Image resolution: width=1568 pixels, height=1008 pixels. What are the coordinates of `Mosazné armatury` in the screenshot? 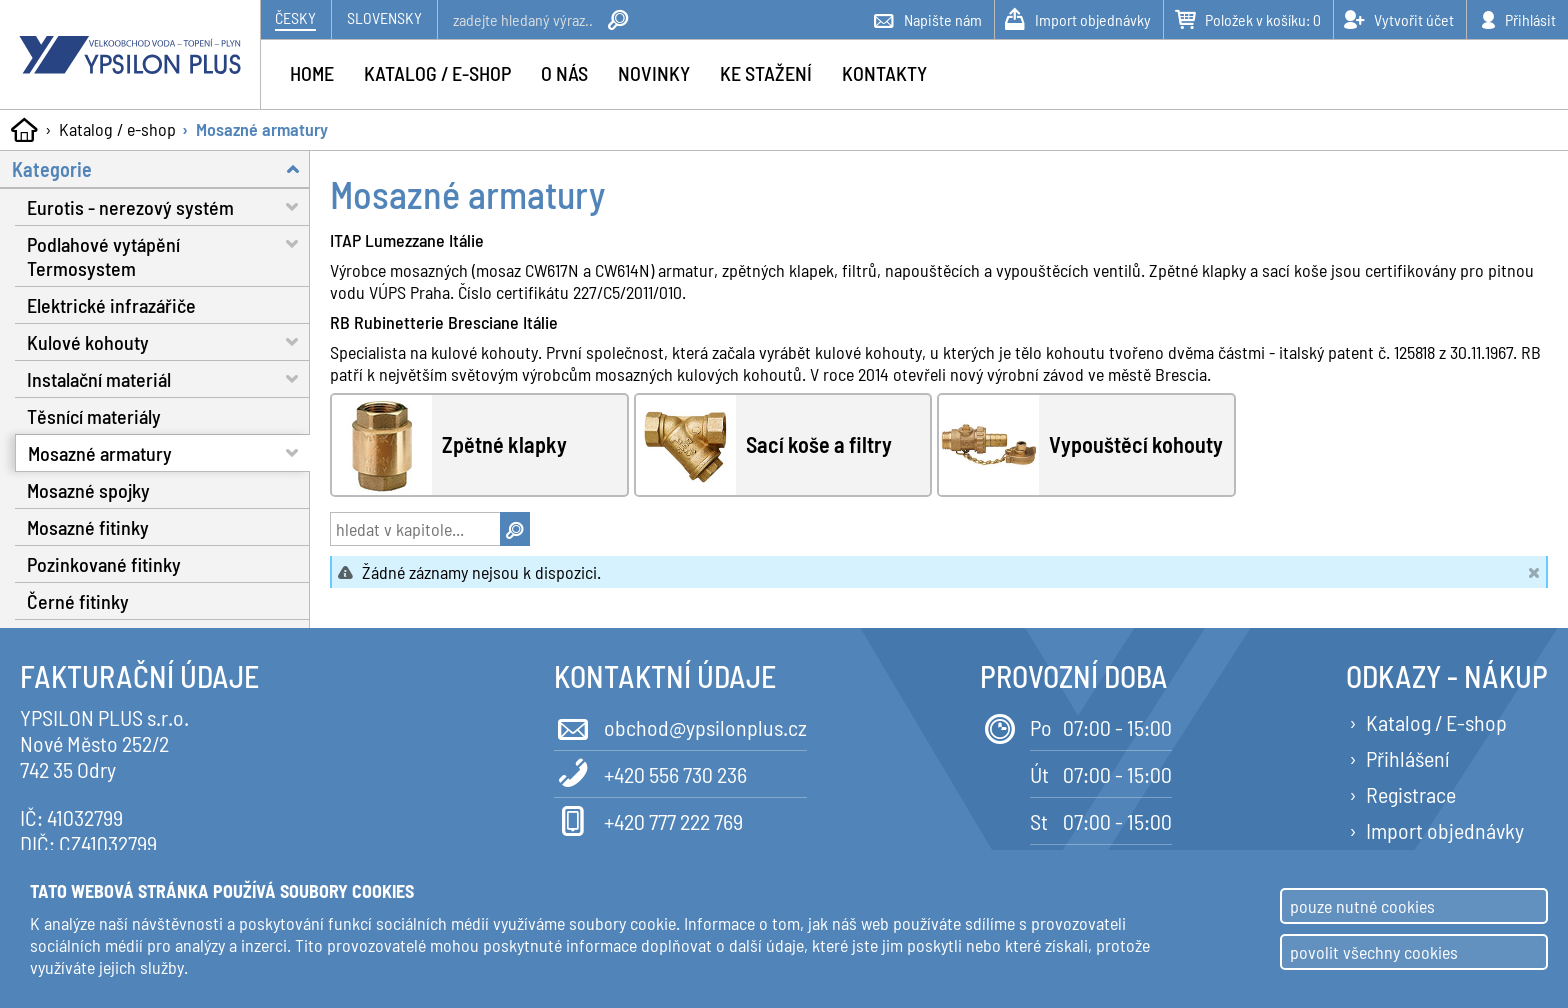 It's located at (262, 129).